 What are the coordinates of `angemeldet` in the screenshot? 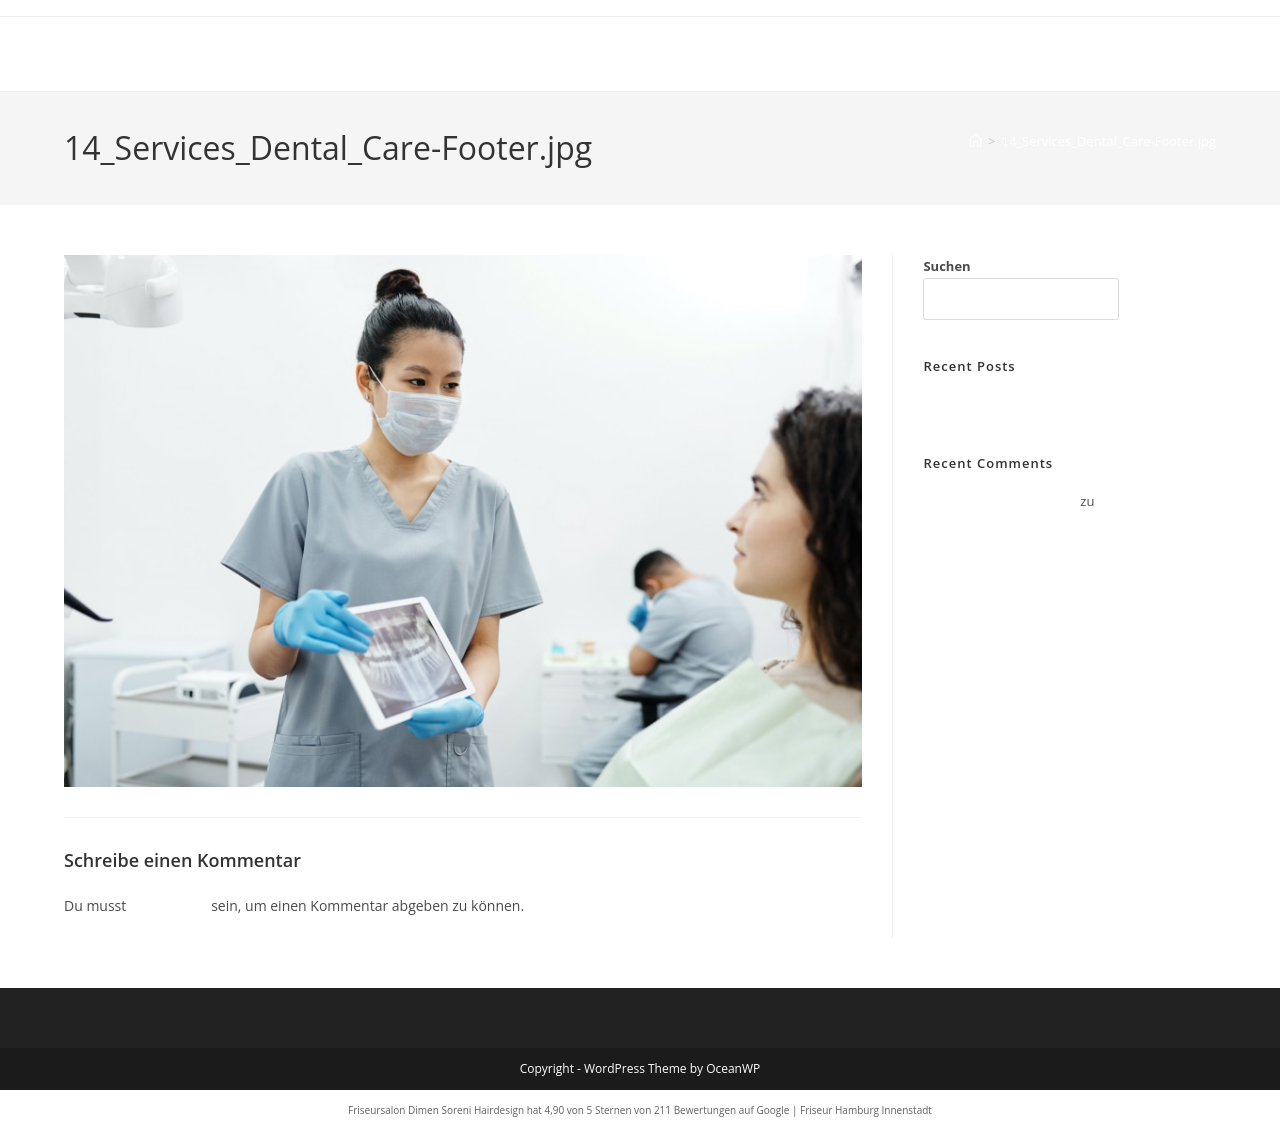 It's located at (169, 905).